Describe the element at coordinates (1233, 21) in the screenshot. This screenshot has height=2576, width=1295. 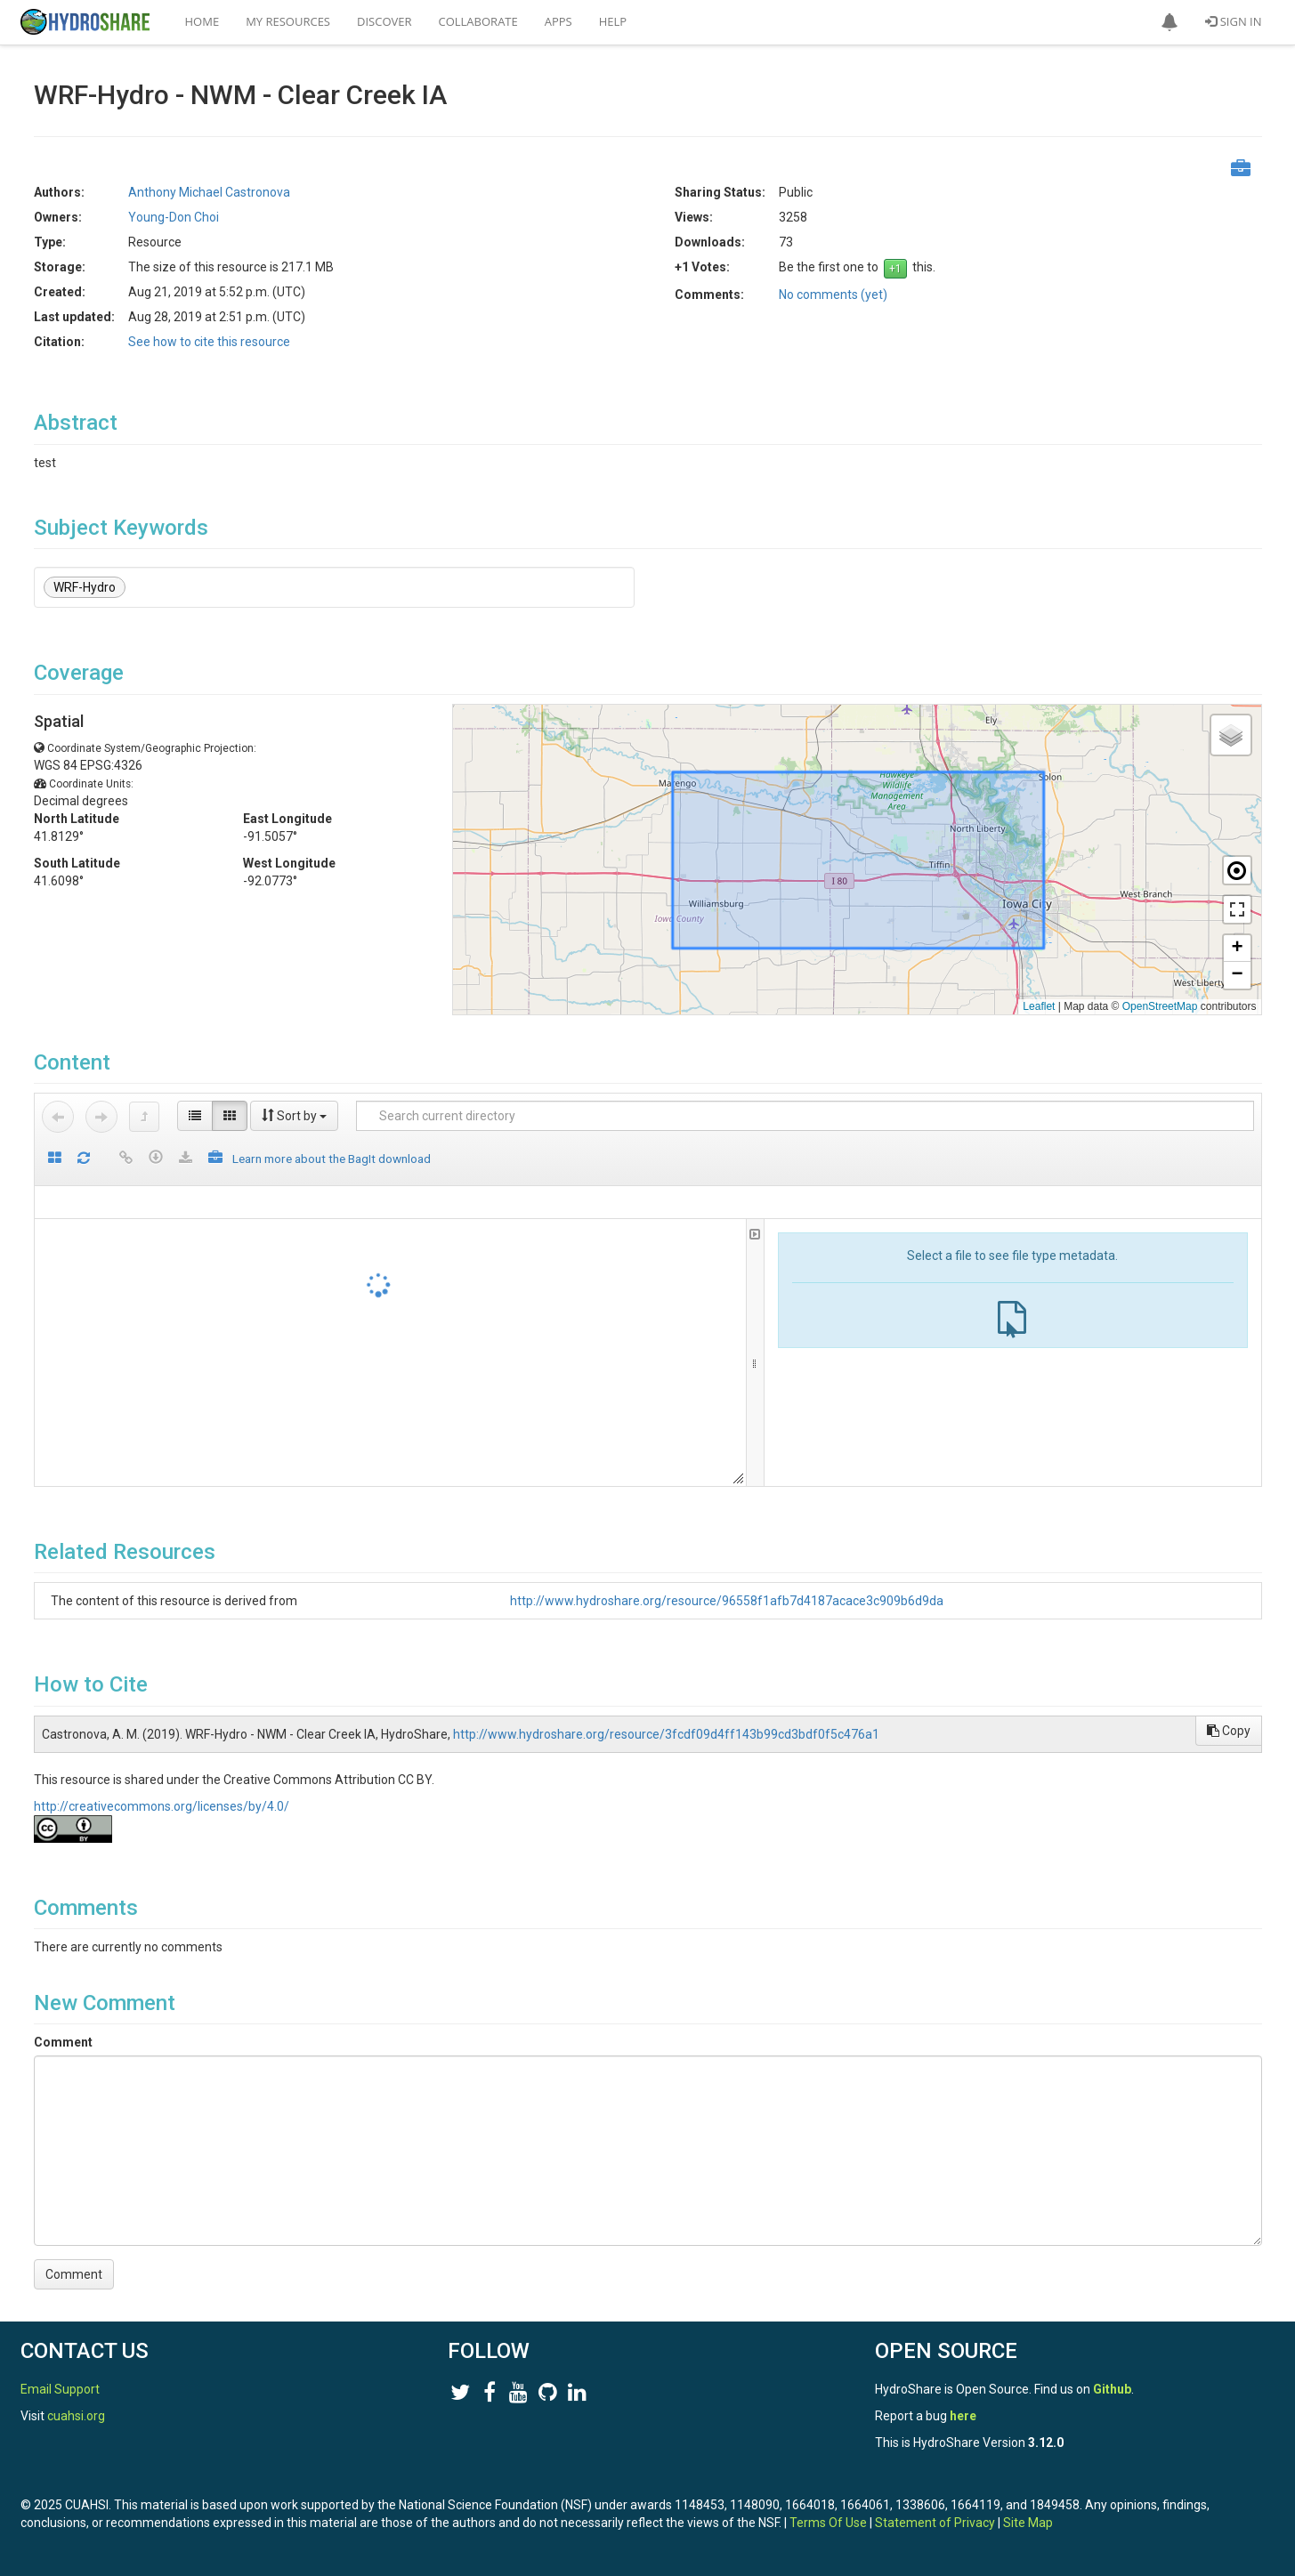
I see `Sign In` at that location.